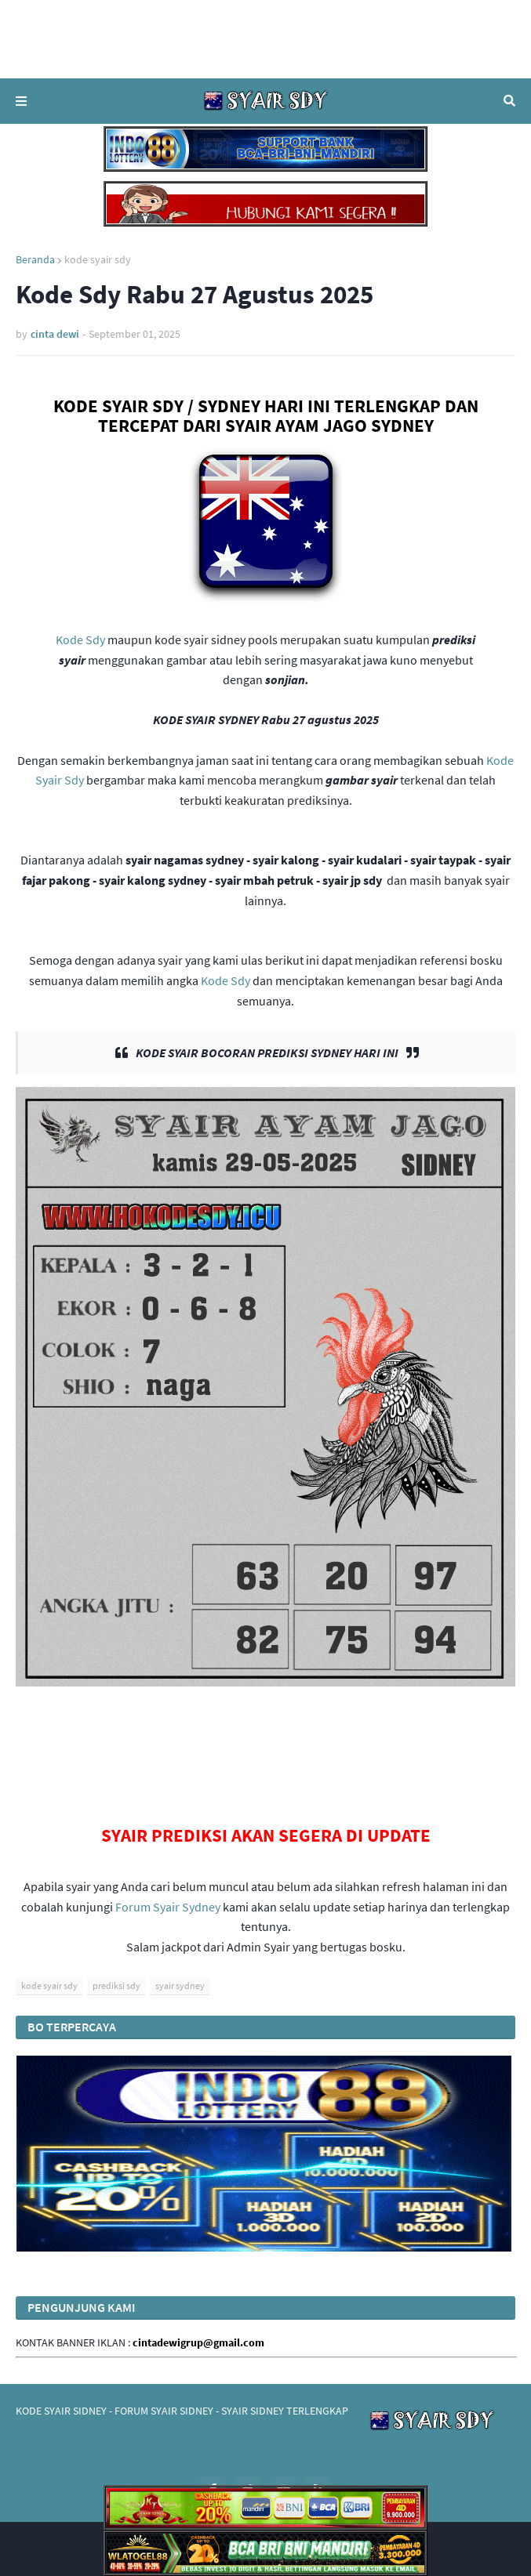  Describe the element at coordinates (35, 259) in the screenshot. I see `Beranda` at that location.